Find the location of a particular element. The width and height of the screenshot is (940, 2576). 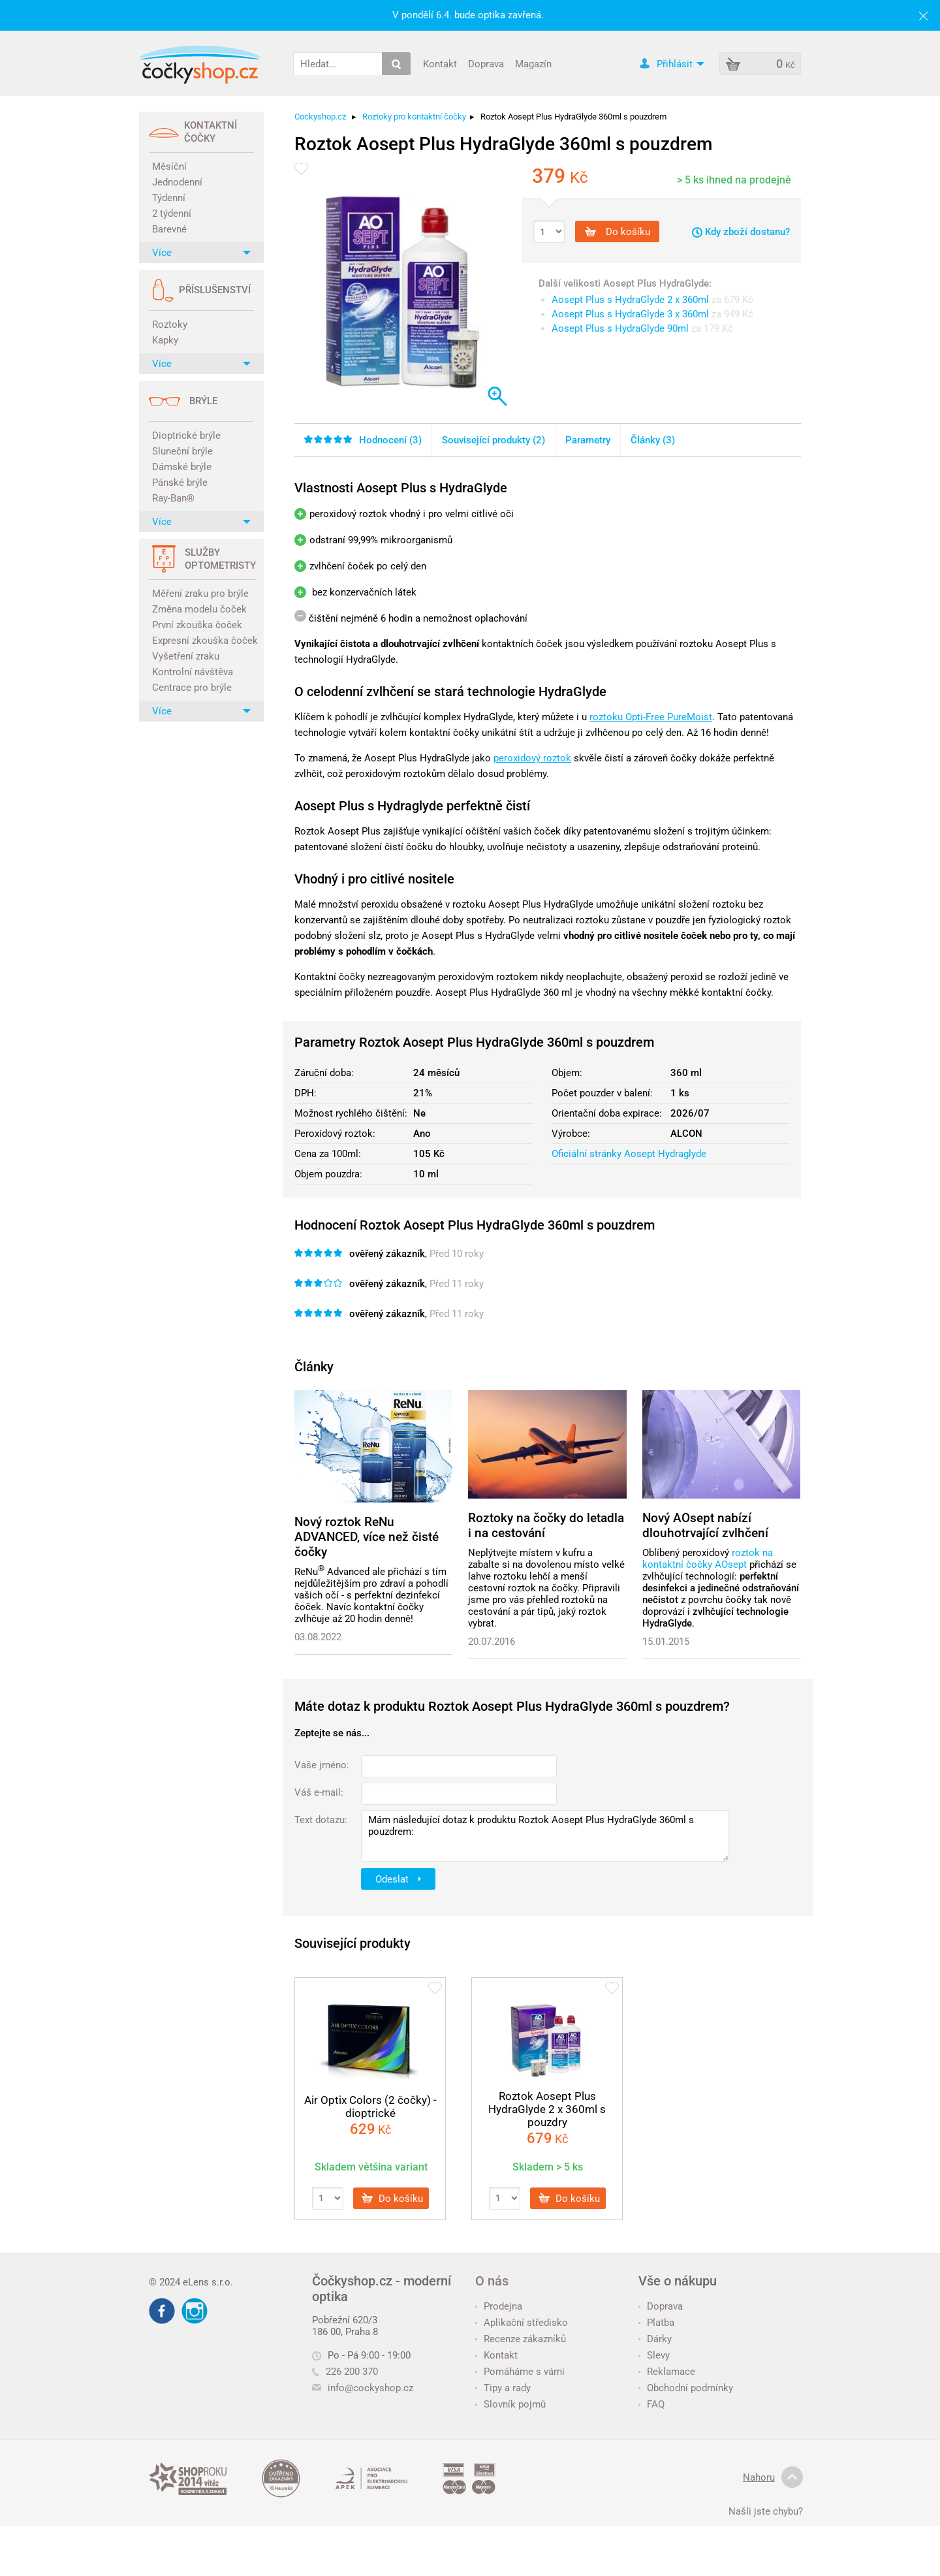

226 200 370 is located at coordinates (345, 2371).